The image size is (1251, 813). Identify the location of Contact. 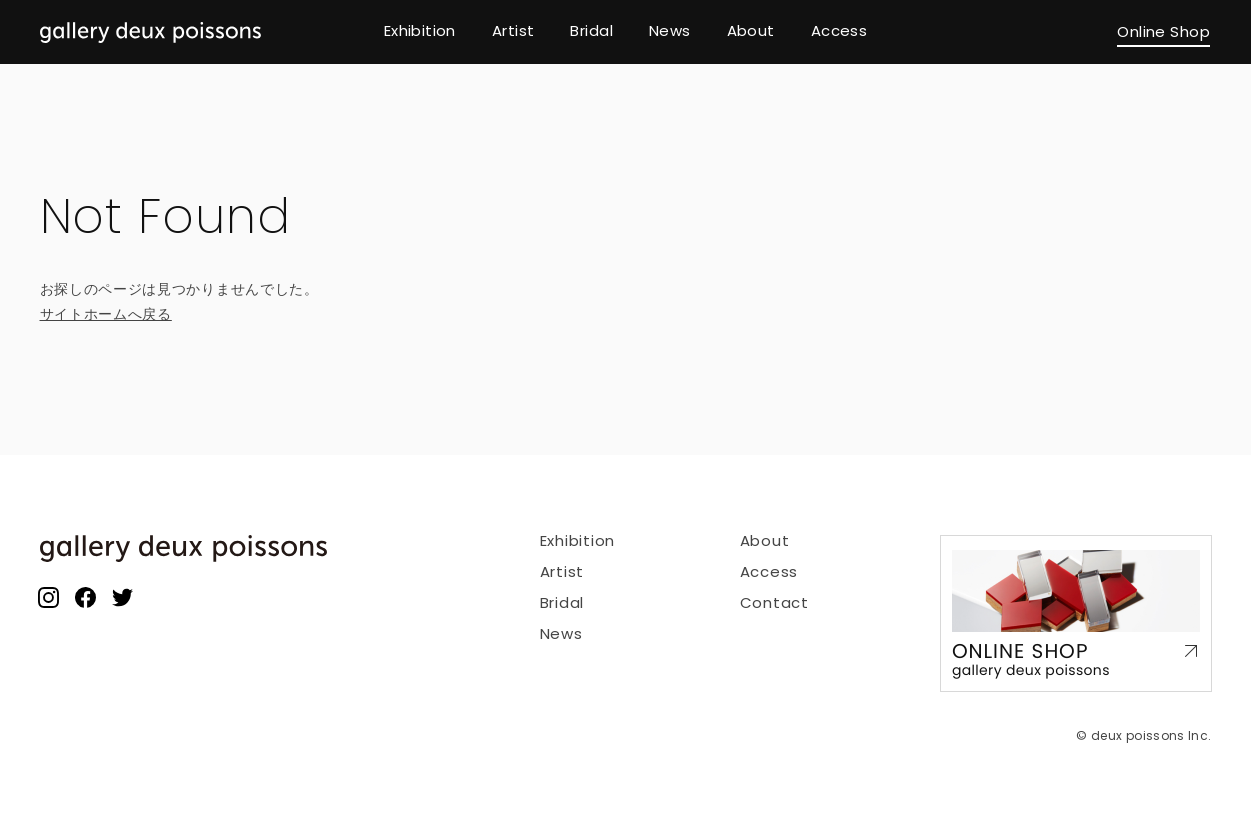
(774, 602).